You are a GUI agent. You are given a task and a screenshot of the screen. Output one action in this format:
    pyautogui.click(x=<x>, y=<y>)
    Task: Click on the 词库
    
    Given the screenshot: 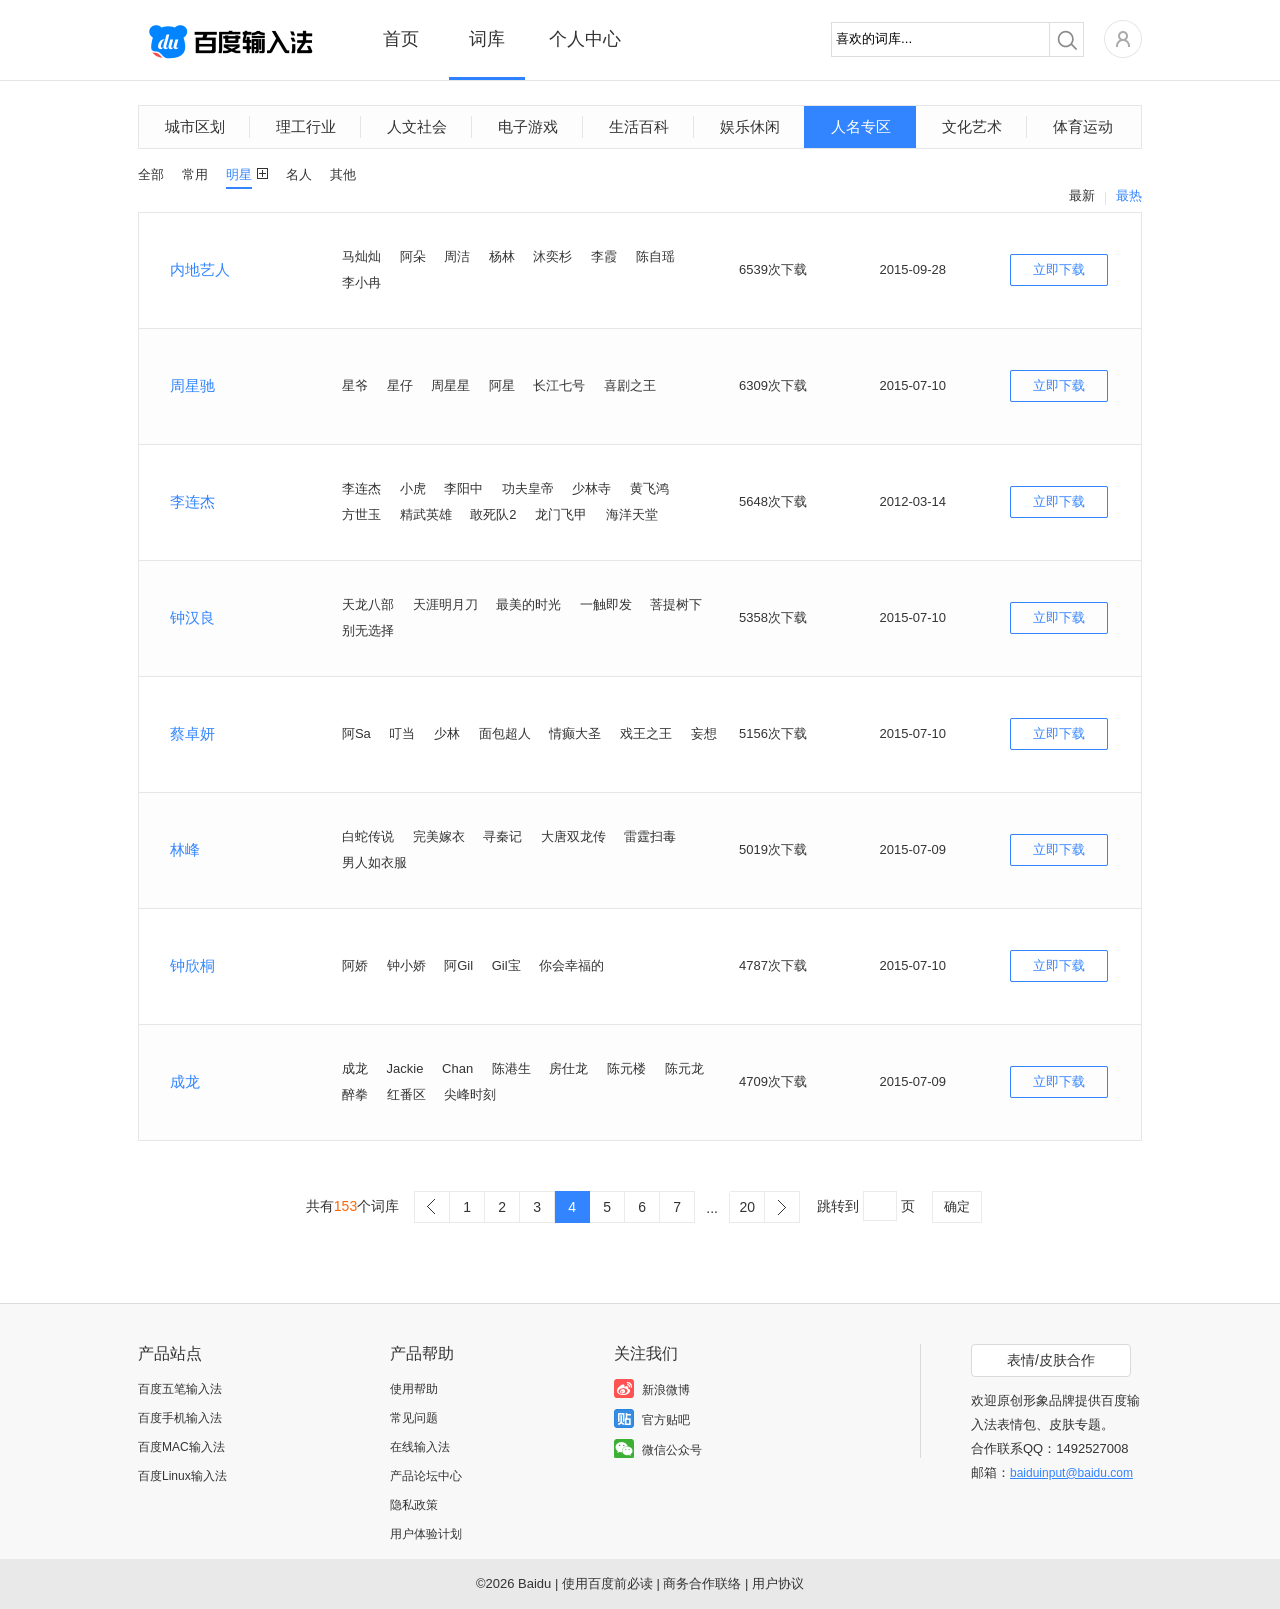 What is the action you would take?
    pyautogui.click(x=487, y=39)
    